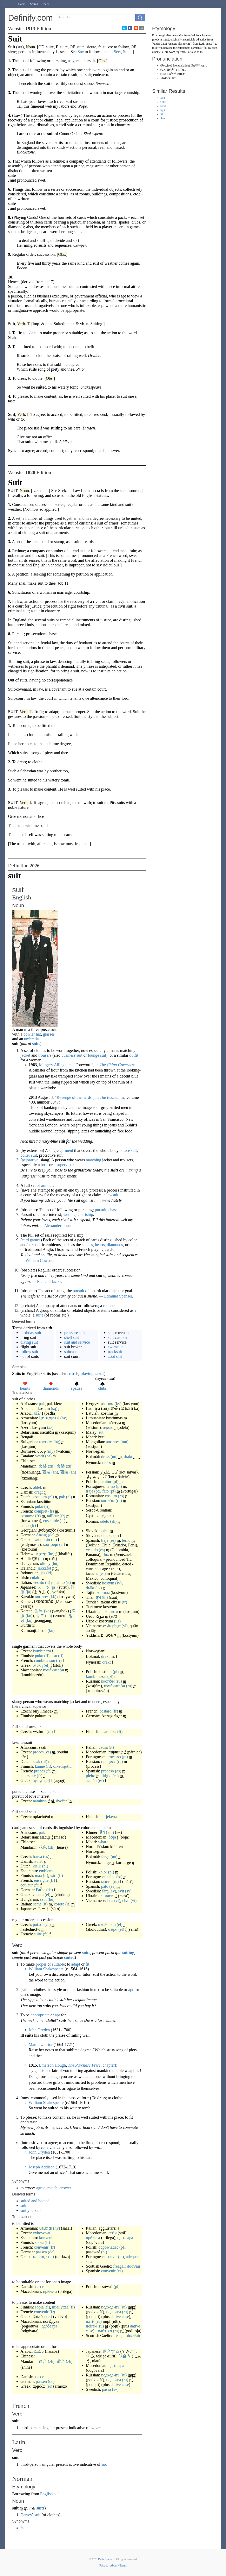 This screenshot has width=226, height=2576. What do you see at coordinates (110, 1832) in the screenshot?
I see `(km)` at bounding box center [110, 1832].